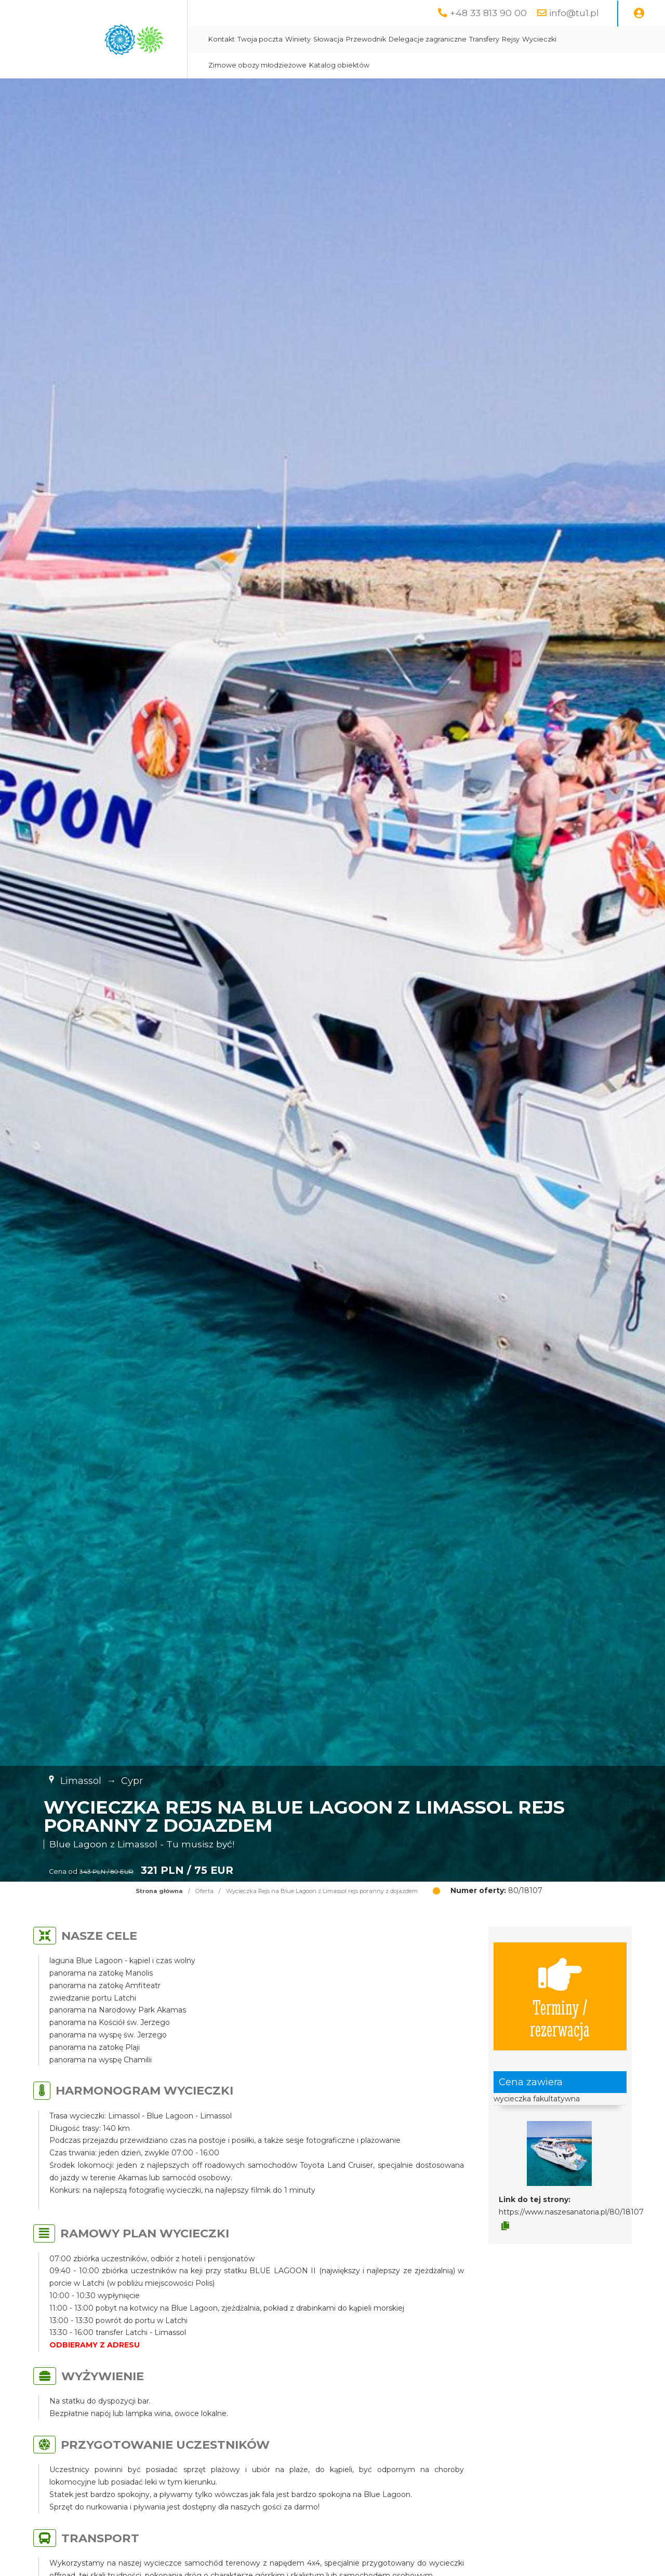 The height and width of the screenshot is (2576, 665). I want to click on info@tu1.pl, so click(574, 12).